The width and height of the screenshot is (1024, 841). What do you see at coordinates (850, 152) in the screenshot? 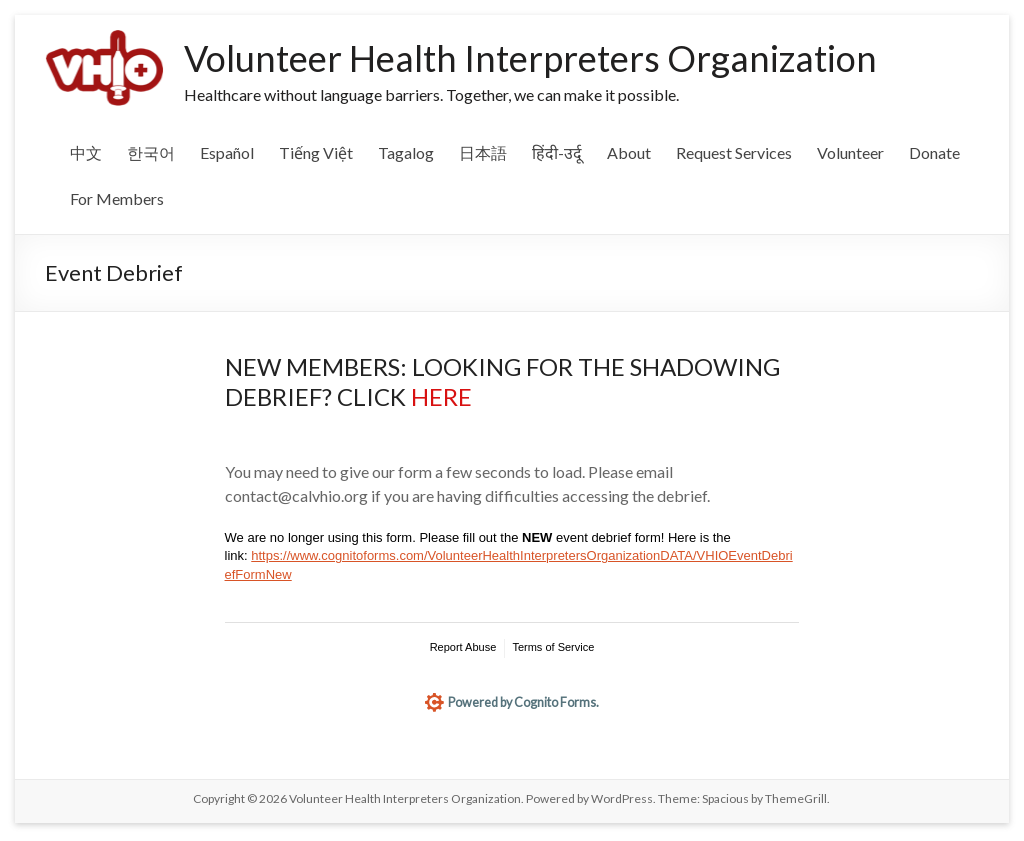
I see `Volunteer` at bounding box center [850, 152].